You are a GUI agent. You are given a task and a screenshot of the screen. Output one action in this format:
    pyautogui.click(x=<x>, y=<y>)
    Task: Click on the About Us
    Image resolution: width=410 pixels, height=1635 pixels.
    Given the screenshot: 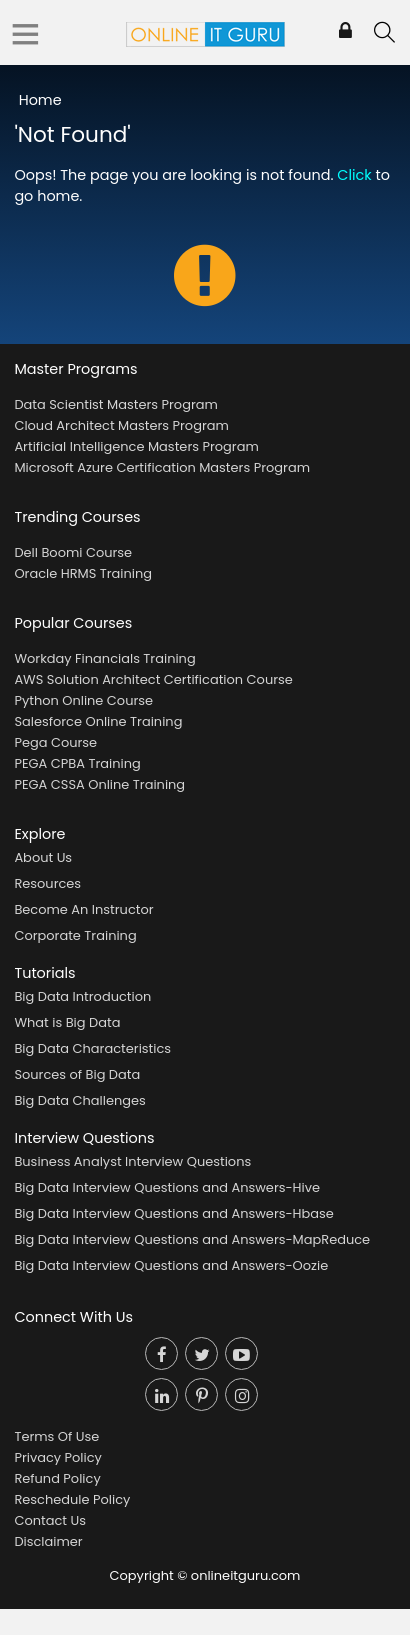 What is the action you would take?
    pyautogui.click(x=43, y=857)
    